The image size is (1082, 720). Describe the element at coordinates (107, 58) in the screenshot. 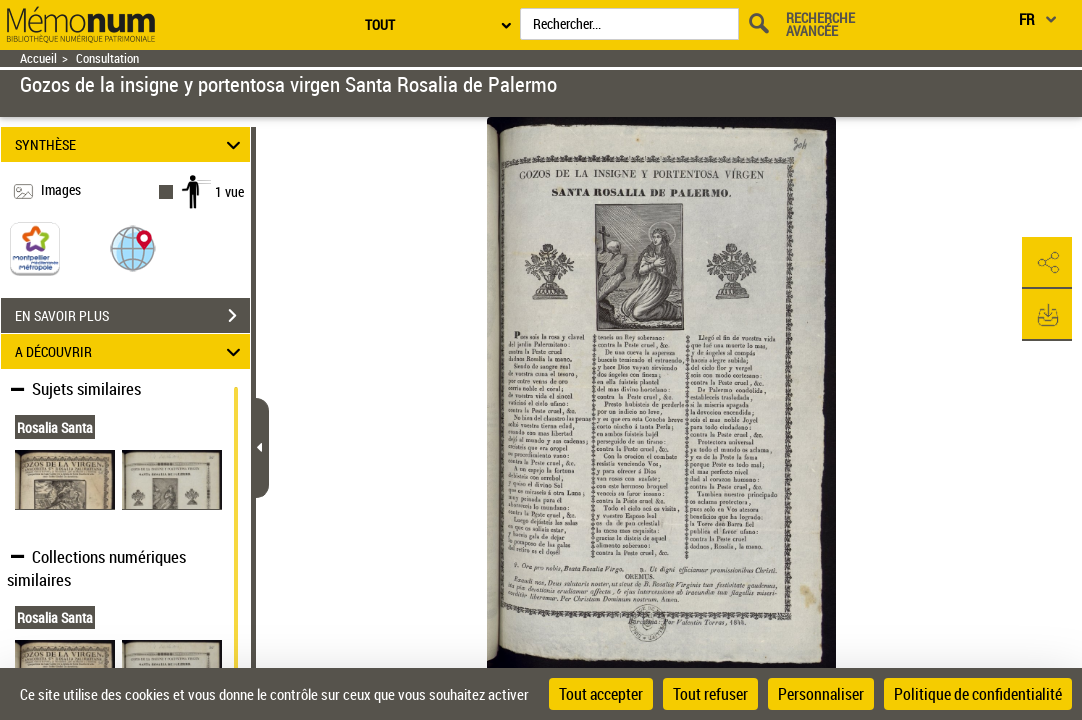

I see `Consultation` at that location.